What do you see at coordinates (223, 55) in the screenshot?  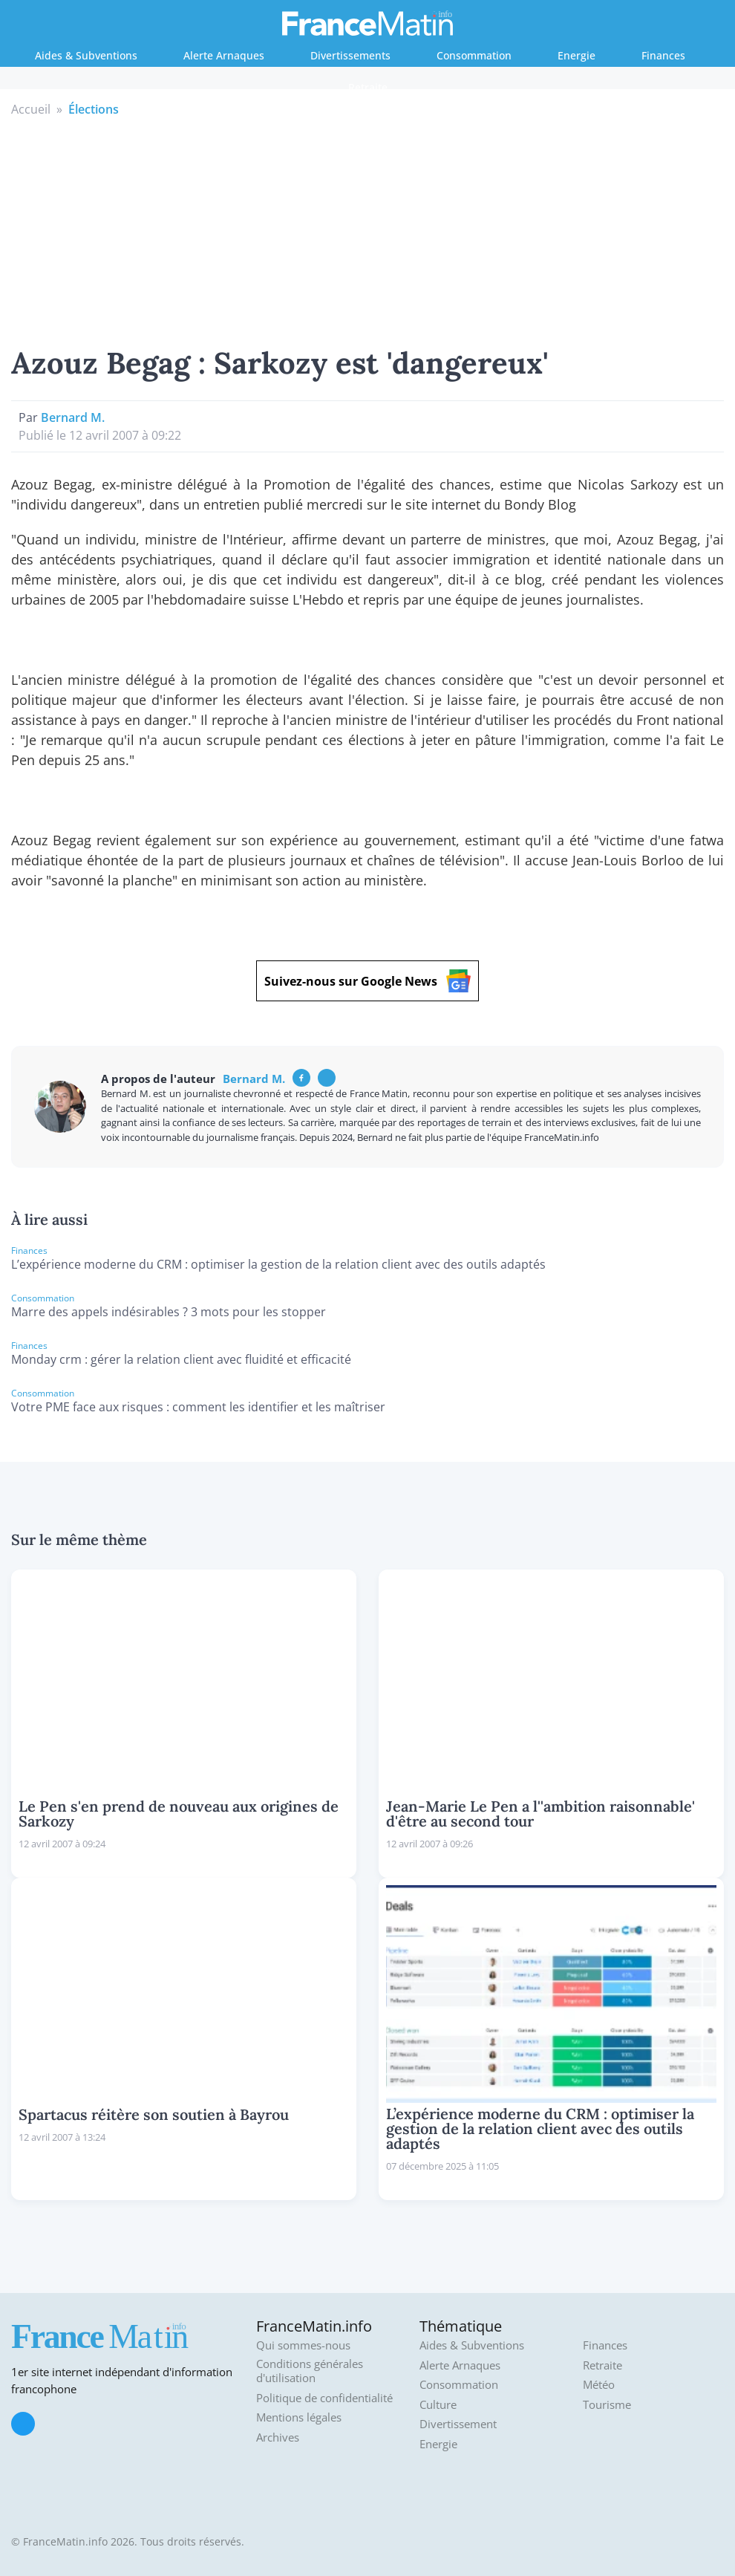 I see `Alerte Arnaques` at bounding box center [223, 55].